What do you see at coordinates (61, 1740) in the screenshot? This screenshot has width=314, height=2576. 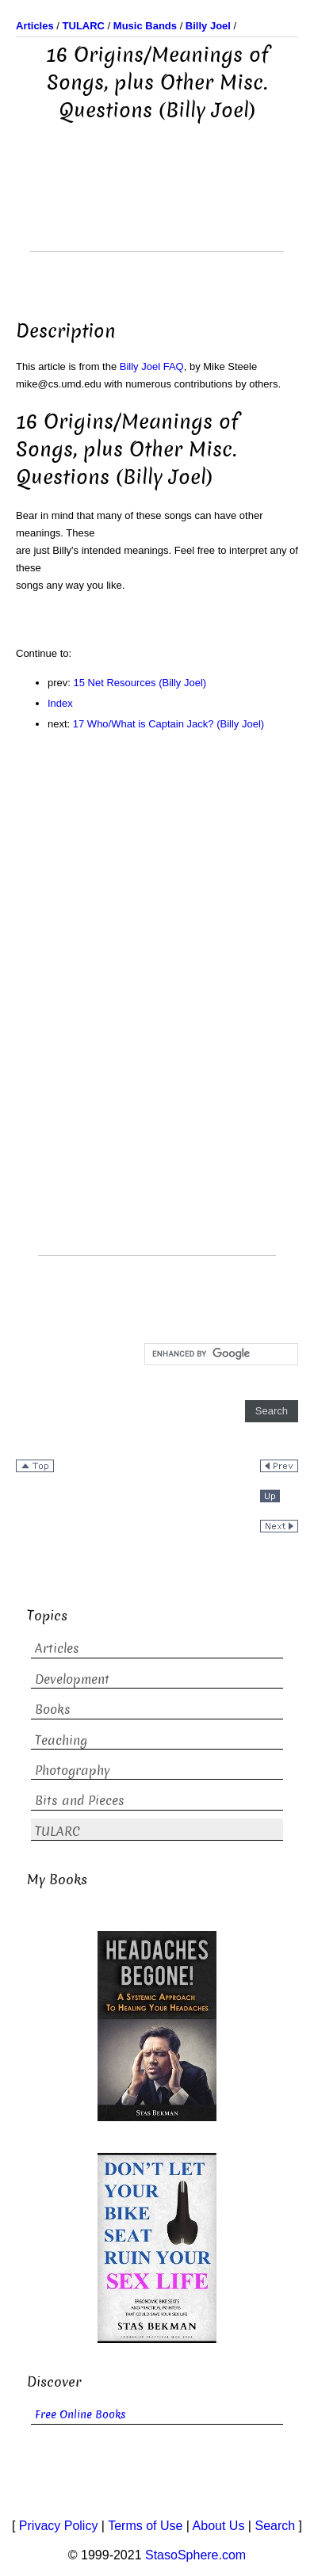 I see `Teaching` at bounding box center [61, 1740].